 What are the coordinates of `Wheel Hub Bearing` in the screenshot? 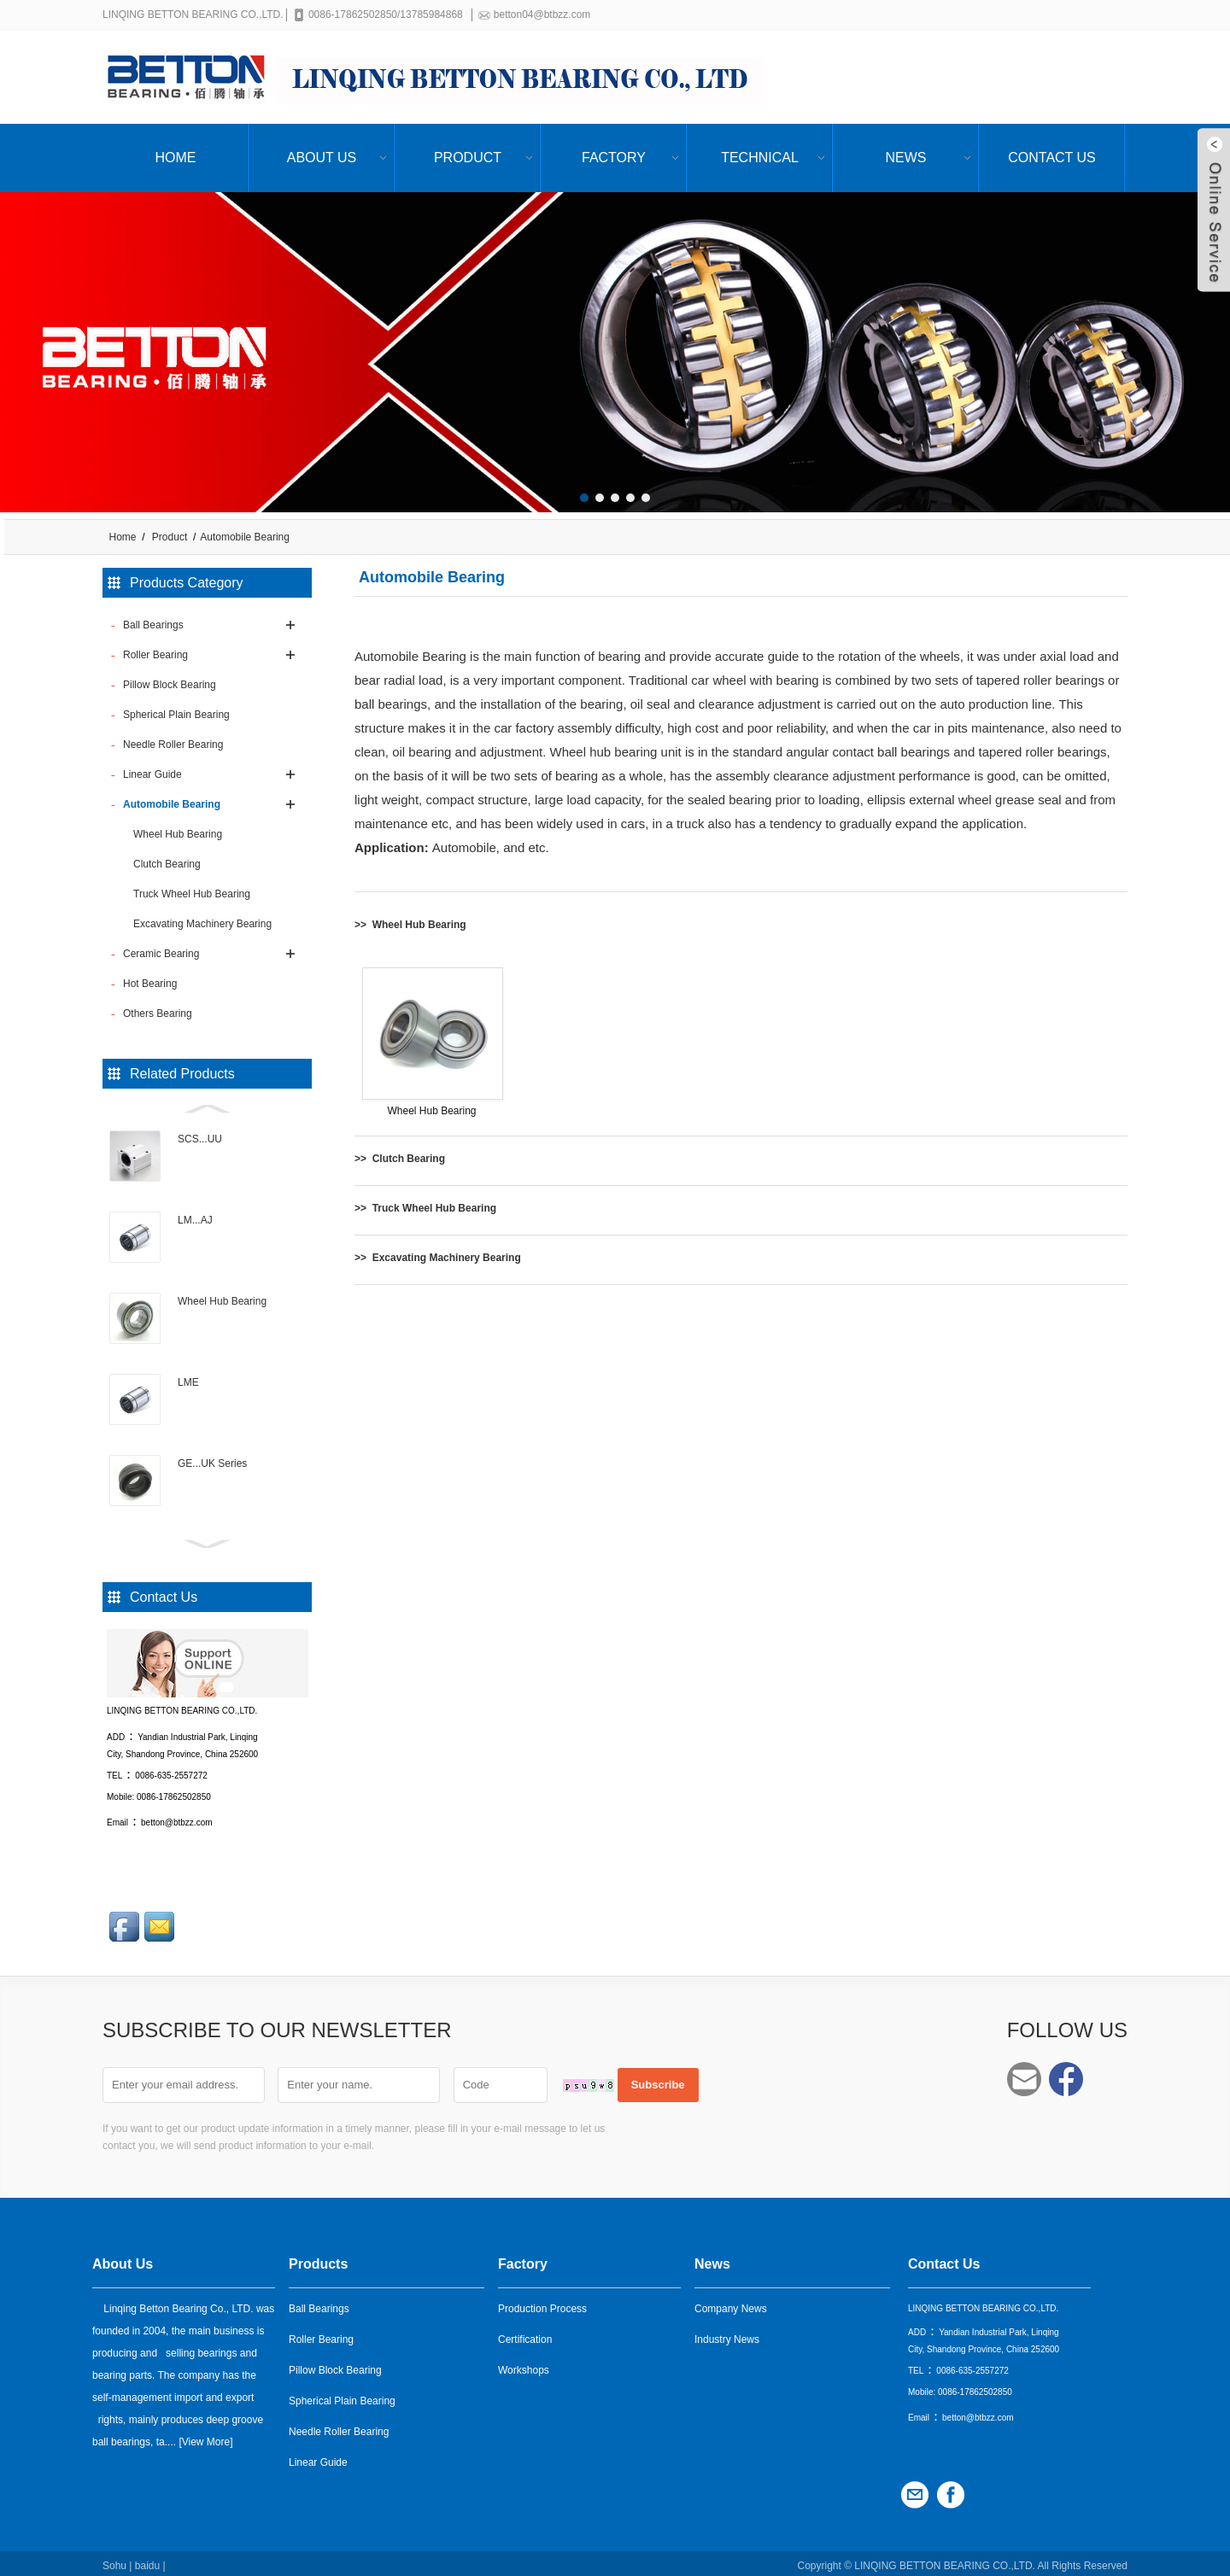 It's located at (222, 1301).